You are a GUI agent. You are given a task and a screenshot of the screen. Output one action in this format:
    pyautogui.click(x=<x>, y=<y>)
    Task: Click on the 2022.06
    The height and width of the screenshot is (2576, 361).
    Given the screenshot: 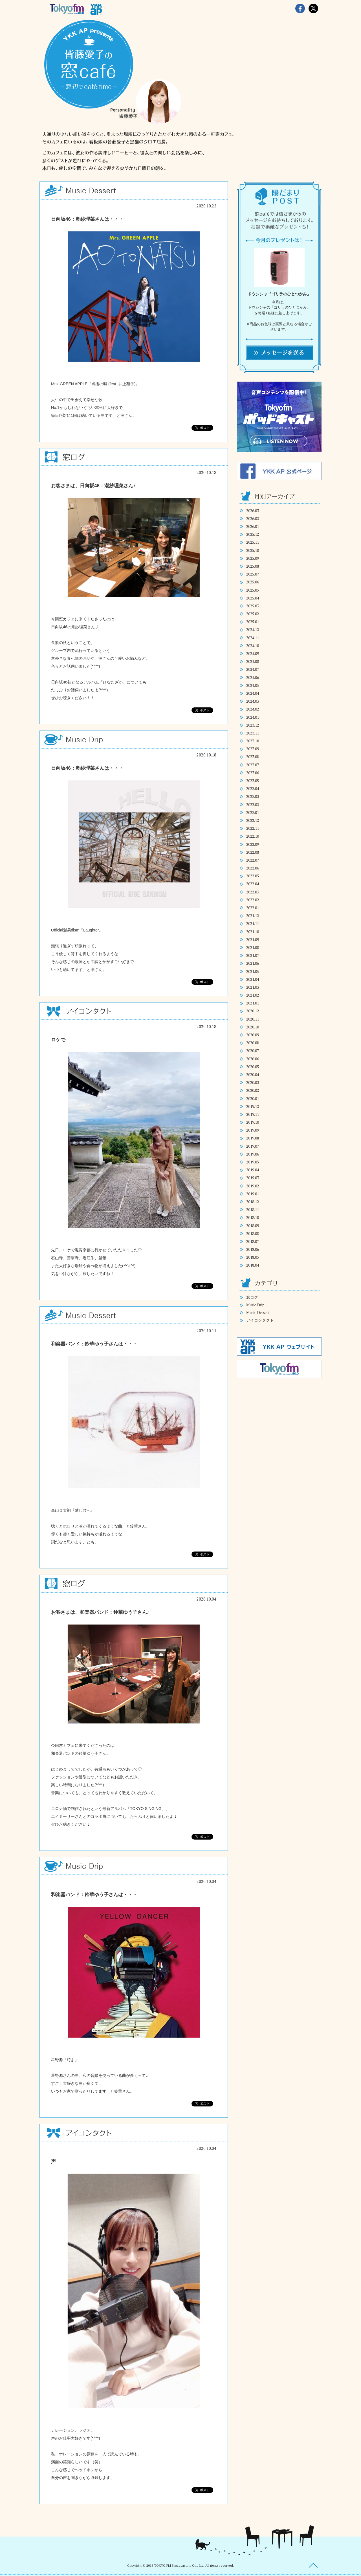 What is the action you would take?
    pyautogui.click(x=252, y=868)
    